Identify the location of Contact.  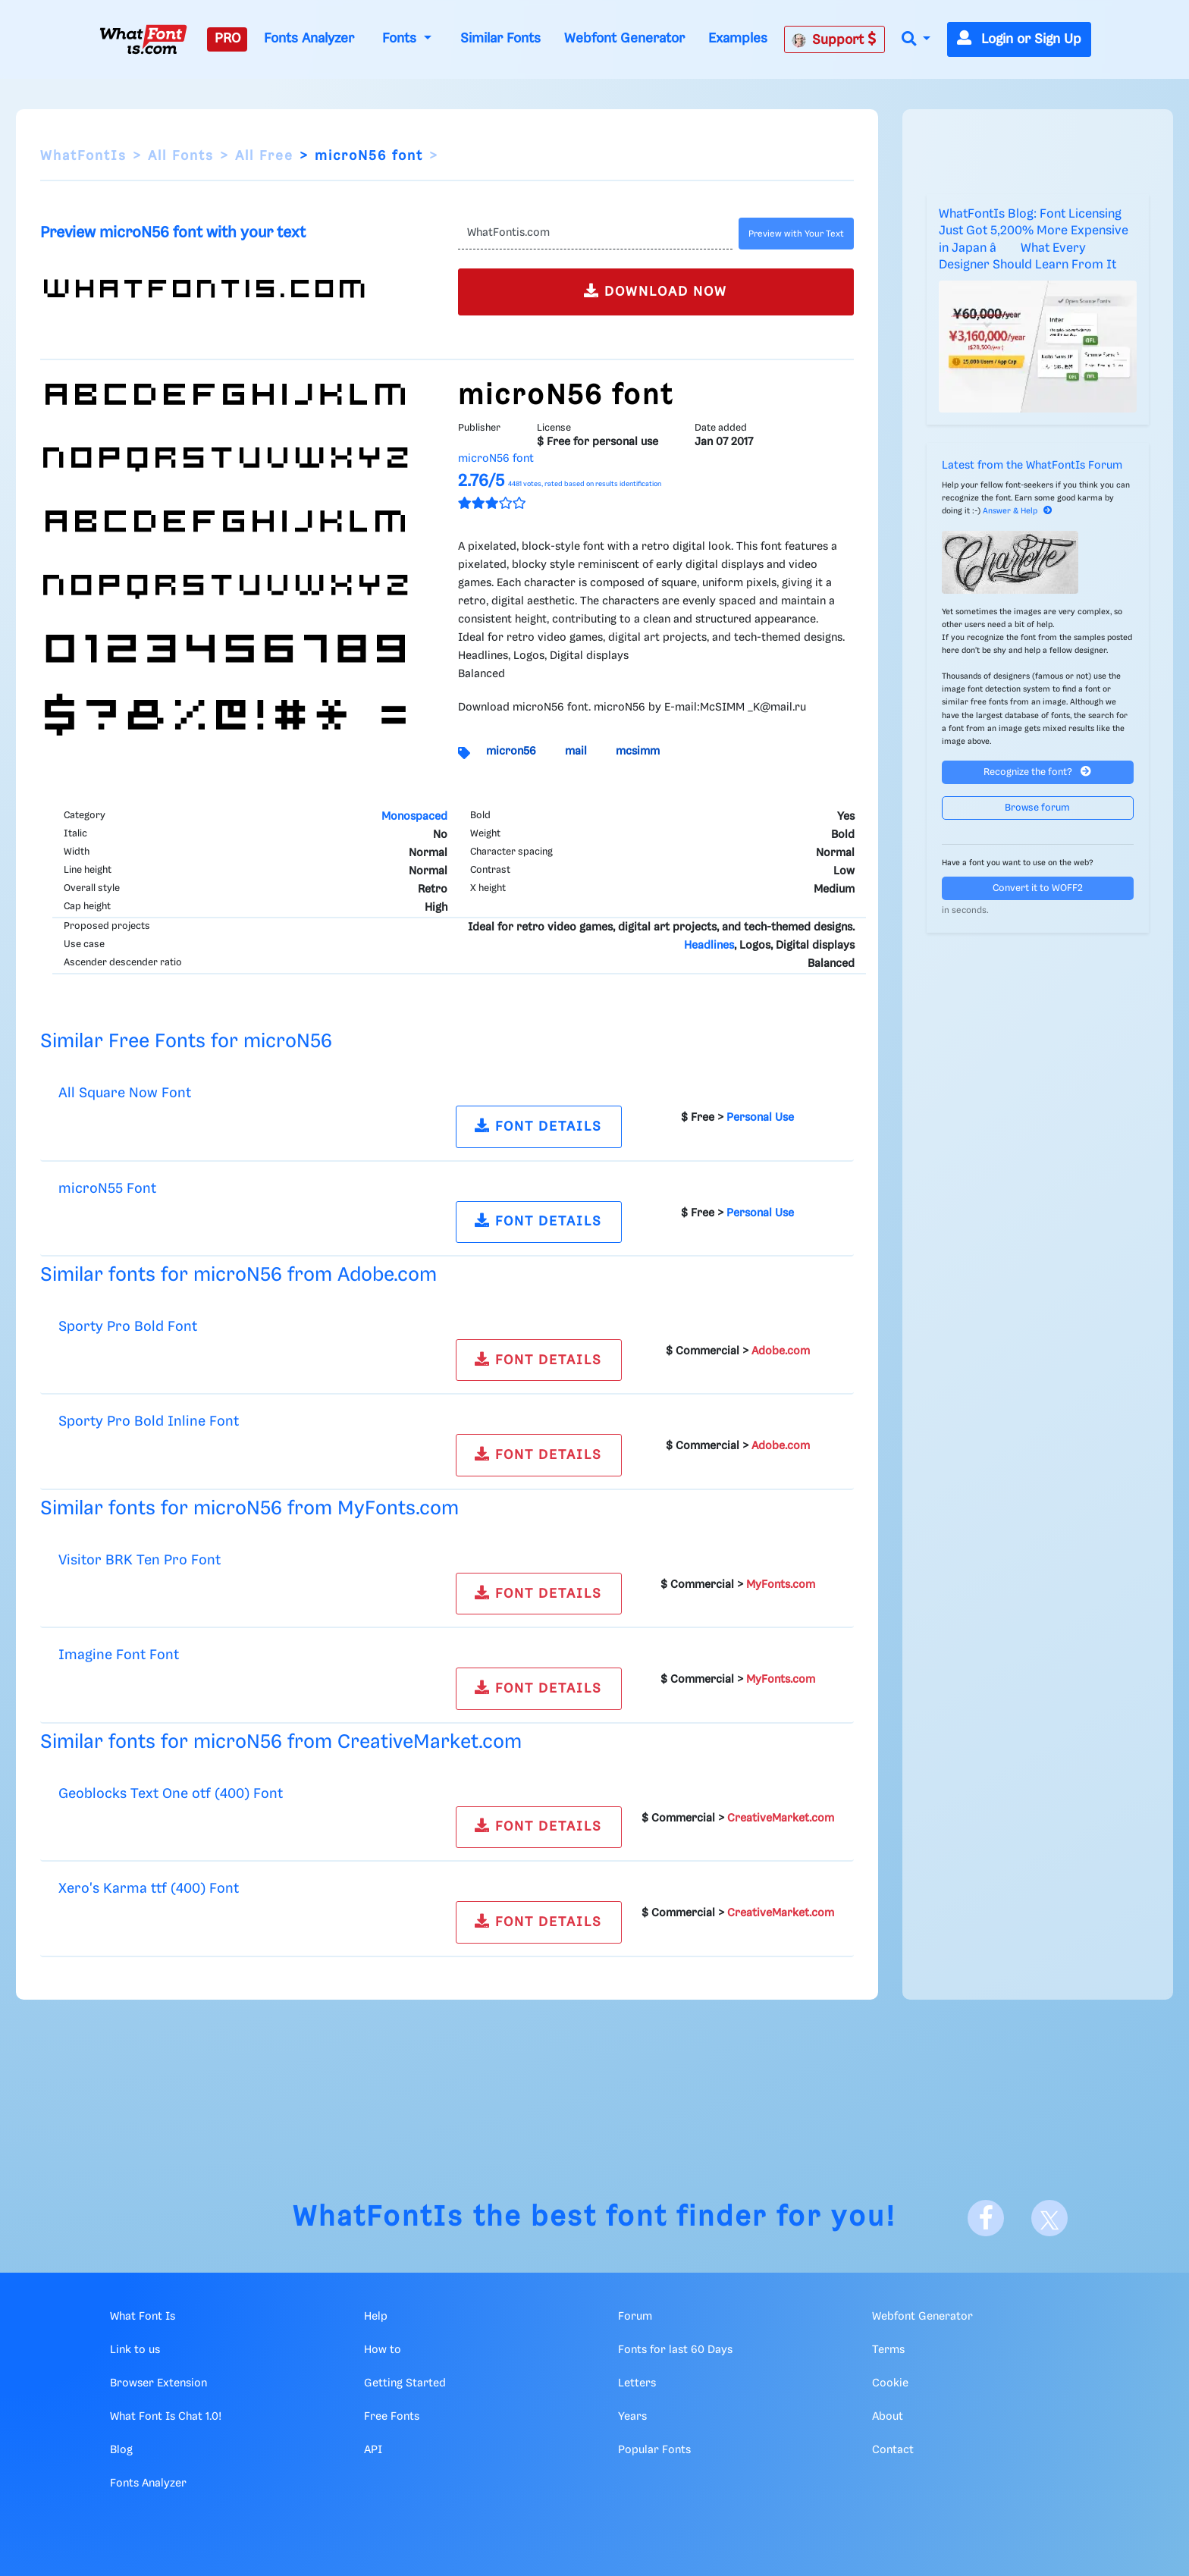
(893, 2450).